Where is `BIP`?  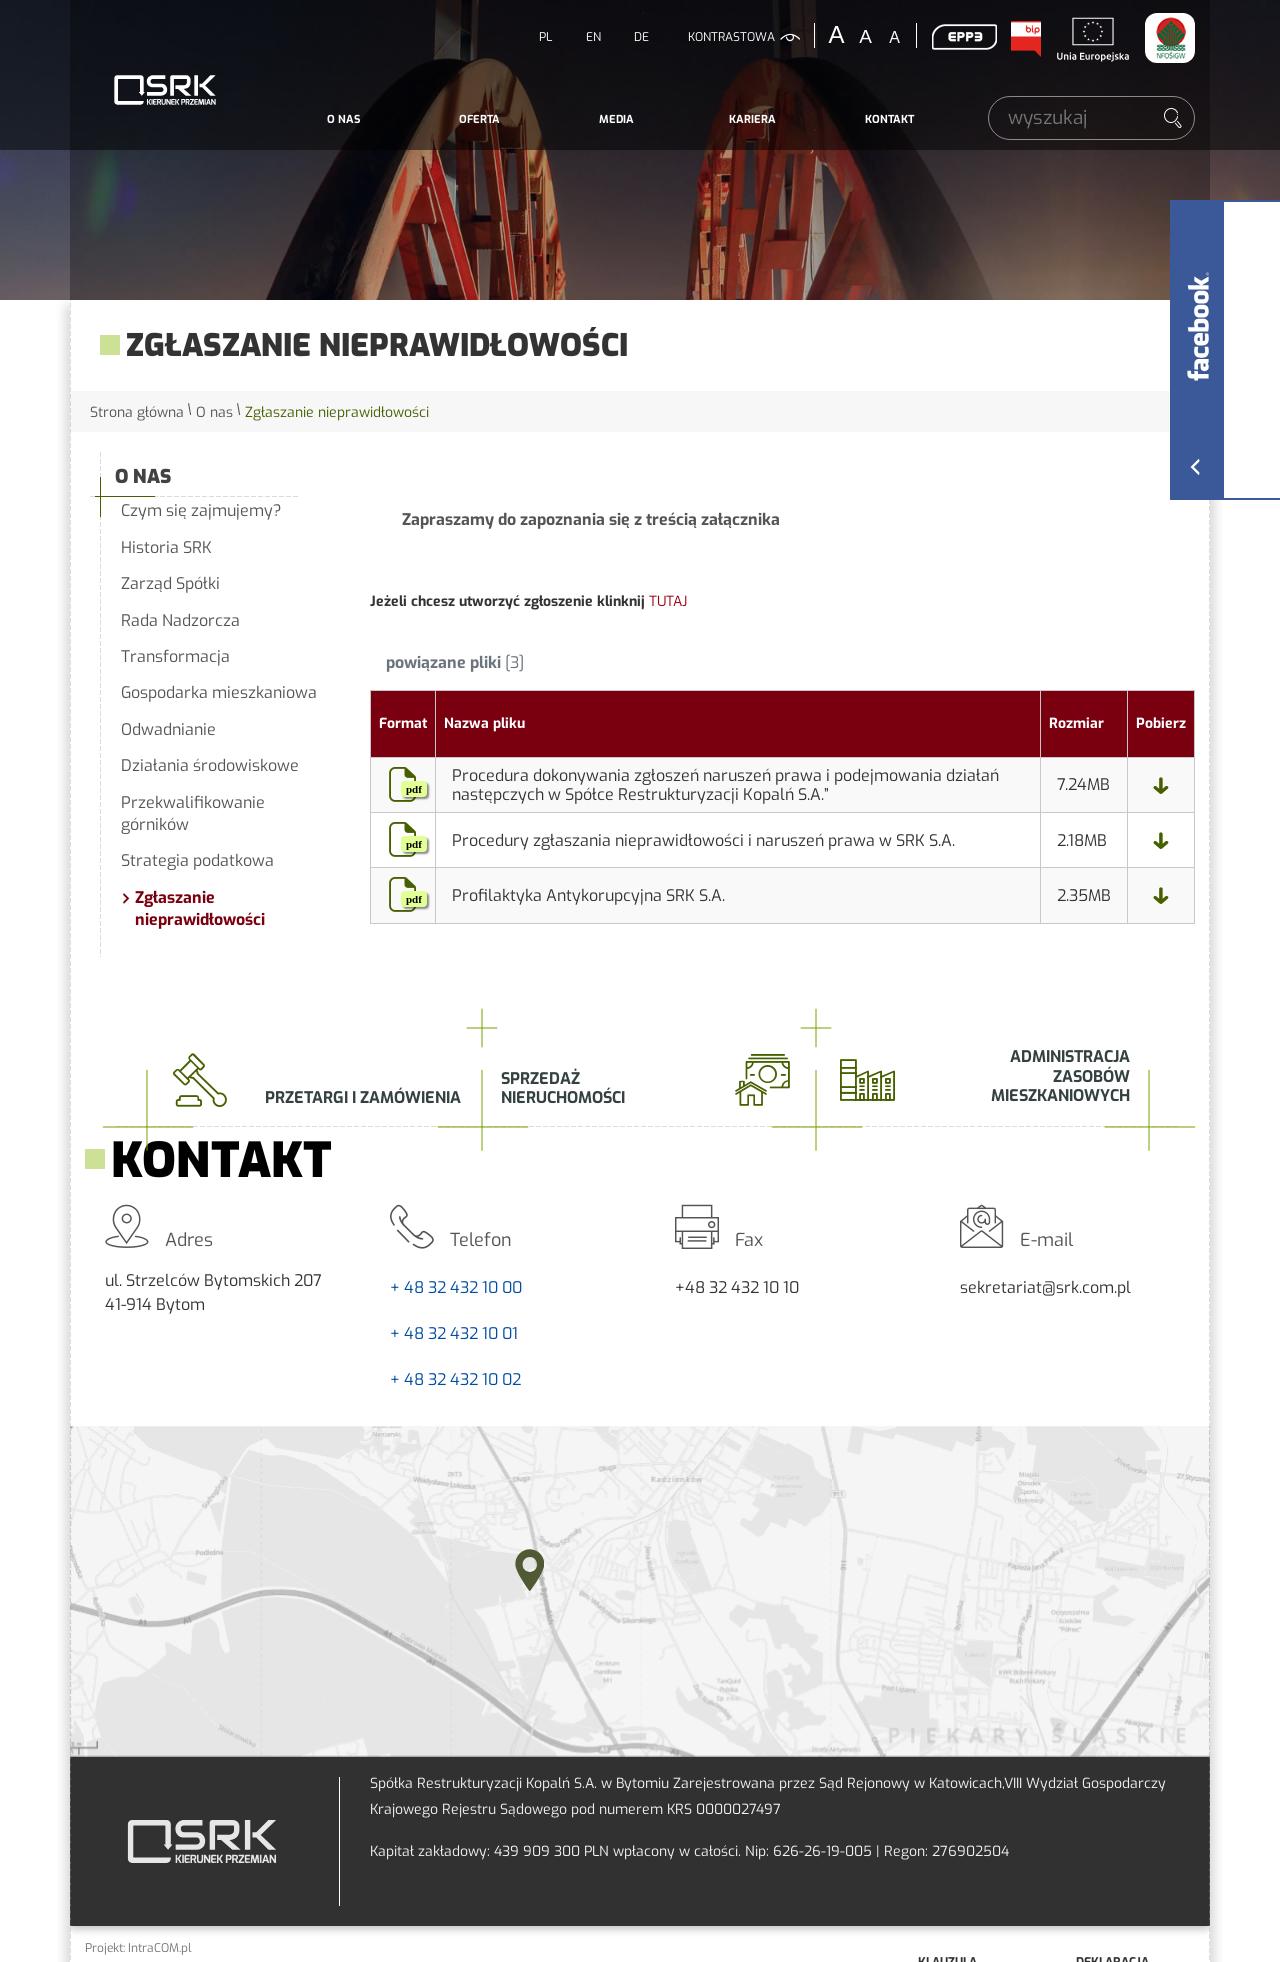
BIP is located at coordinates (1025, 39).